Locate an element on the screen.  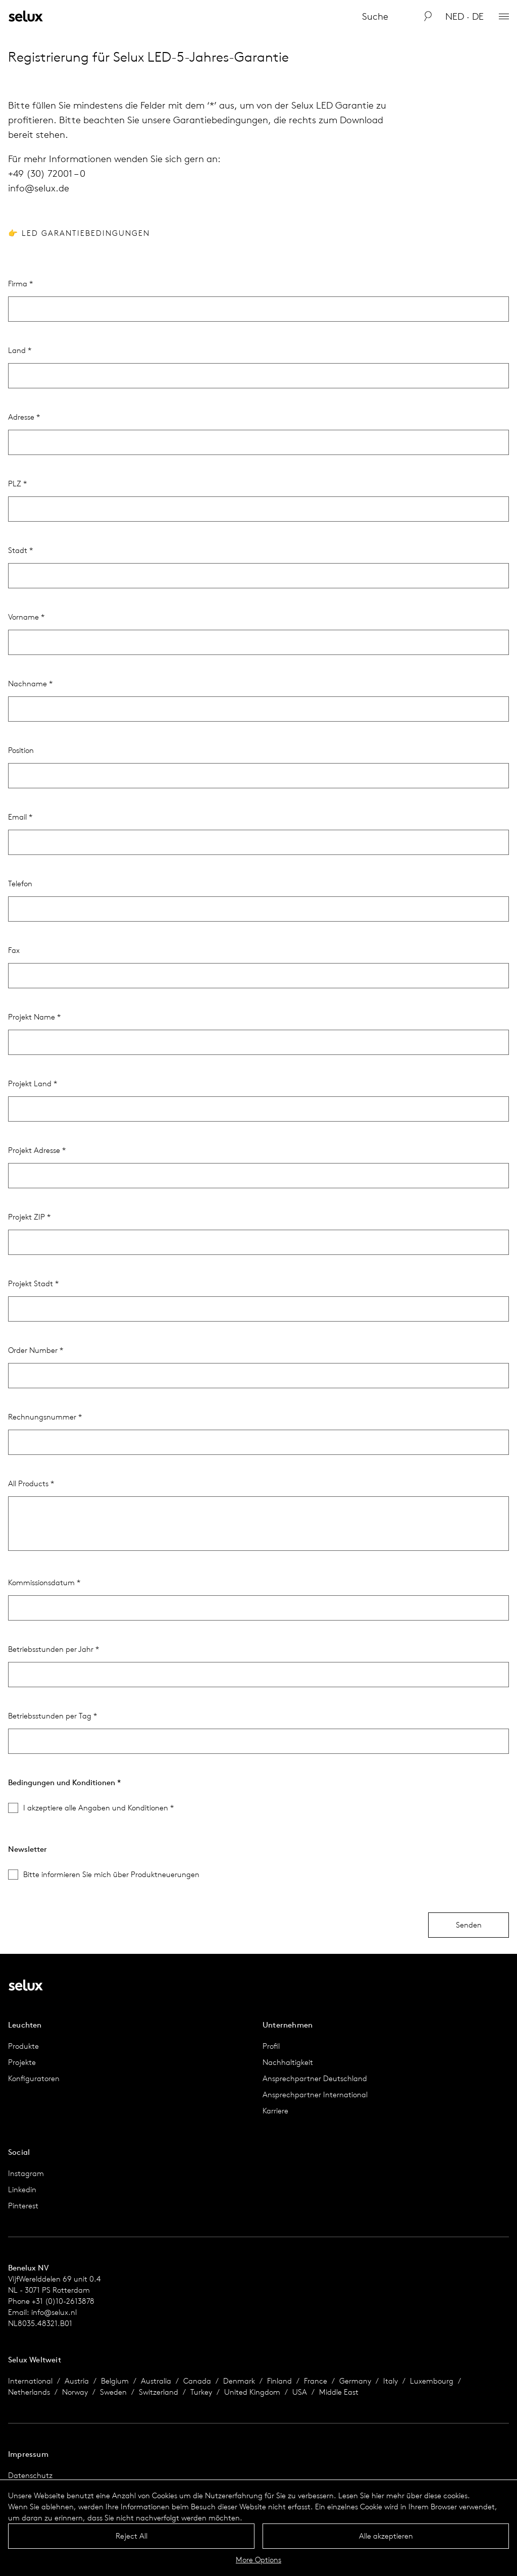
Finland is located at coordinates (279, 2381).